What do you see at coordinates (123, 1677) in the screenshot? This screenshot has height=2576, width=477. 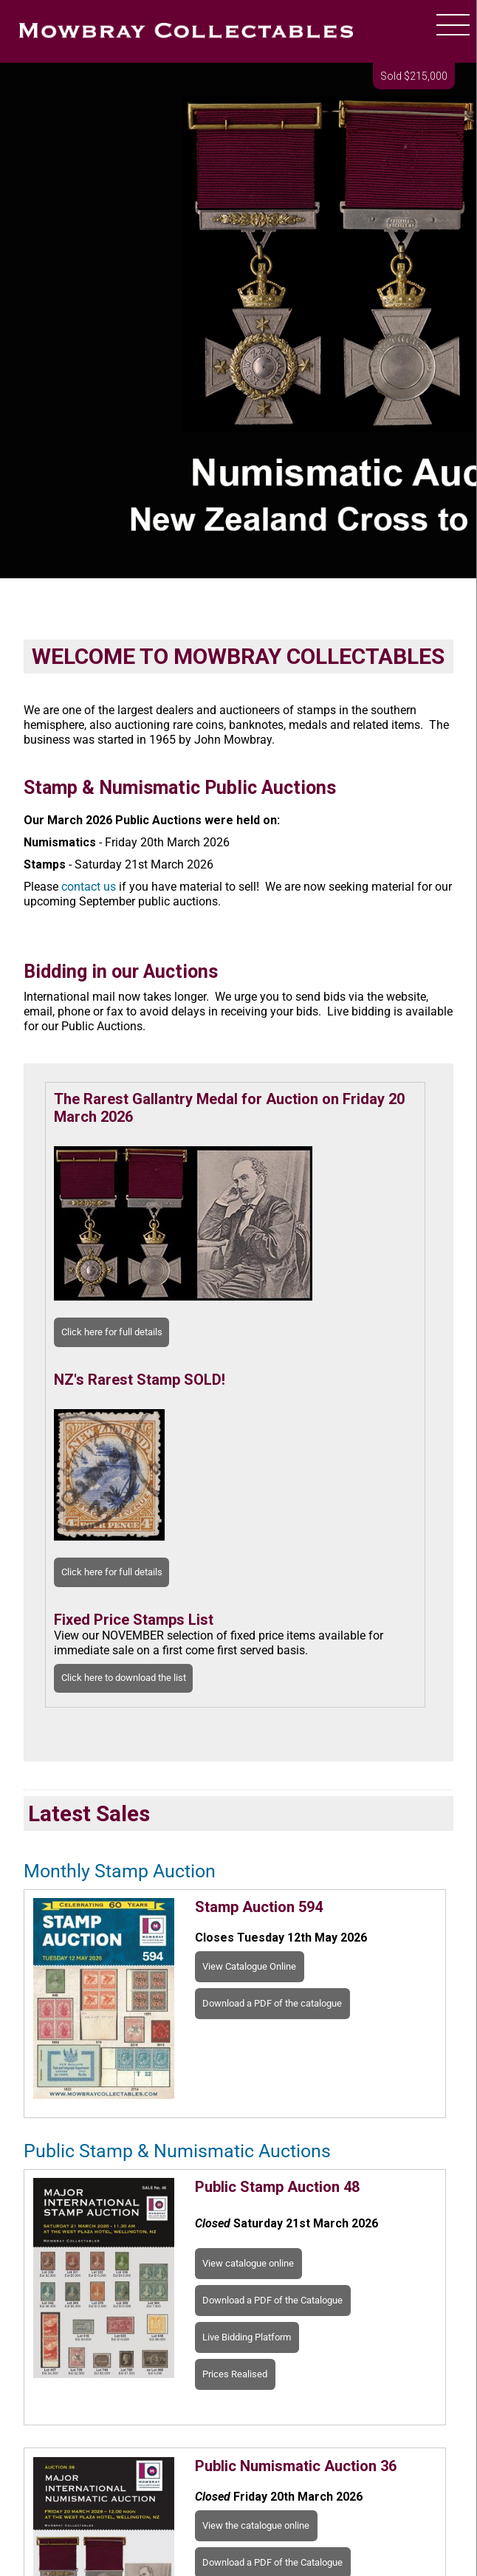 I see `Click here to download the list` at bounding box center [123, 1677].